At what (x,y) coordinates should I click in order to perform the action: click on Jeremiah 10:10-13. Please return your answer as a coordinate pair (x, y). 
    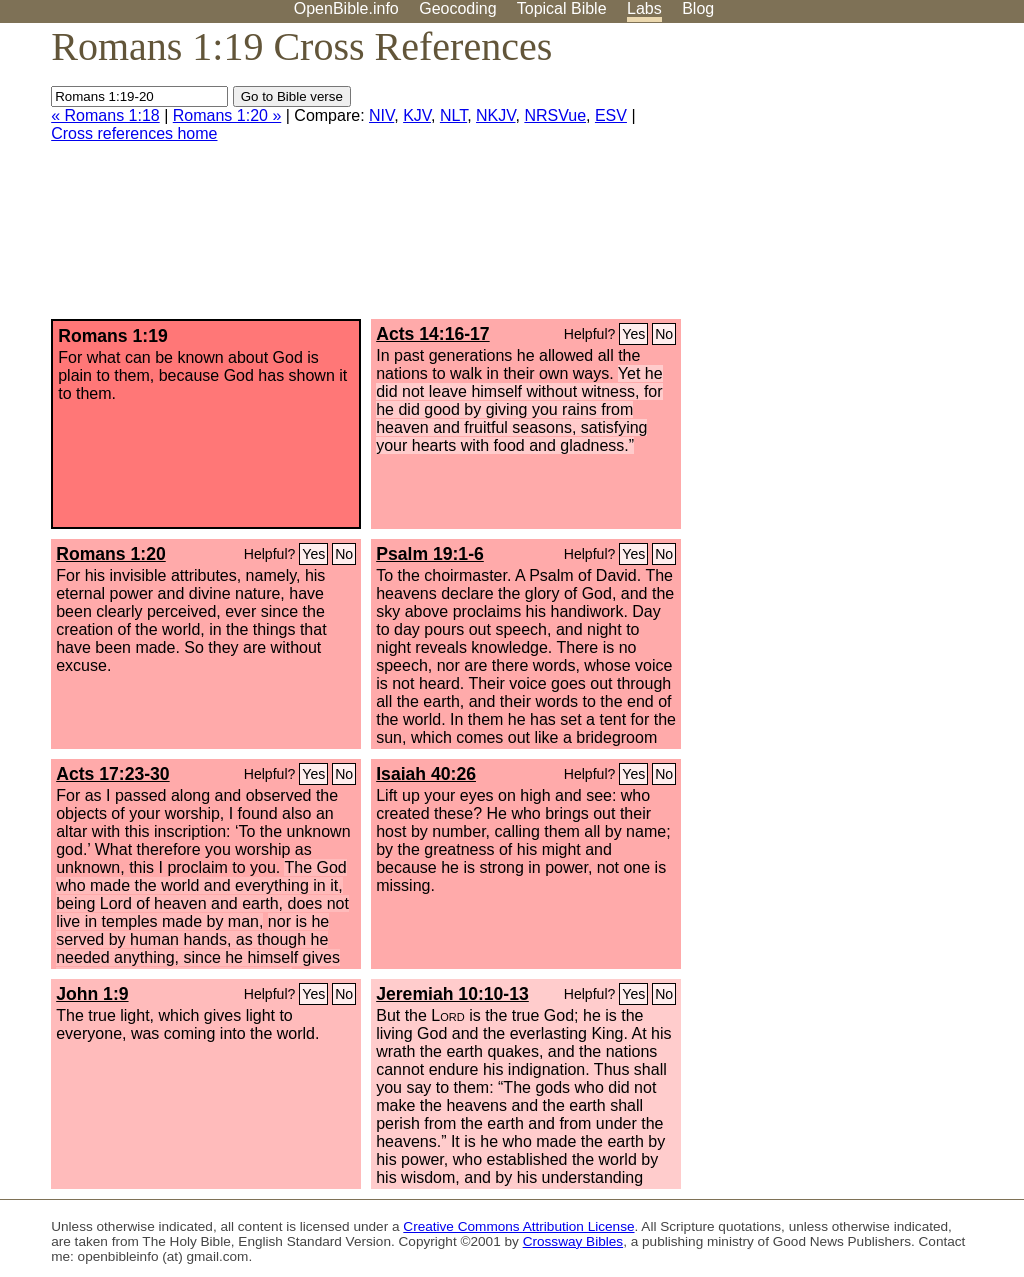
    Looking at the image, I should click on (452, 994).